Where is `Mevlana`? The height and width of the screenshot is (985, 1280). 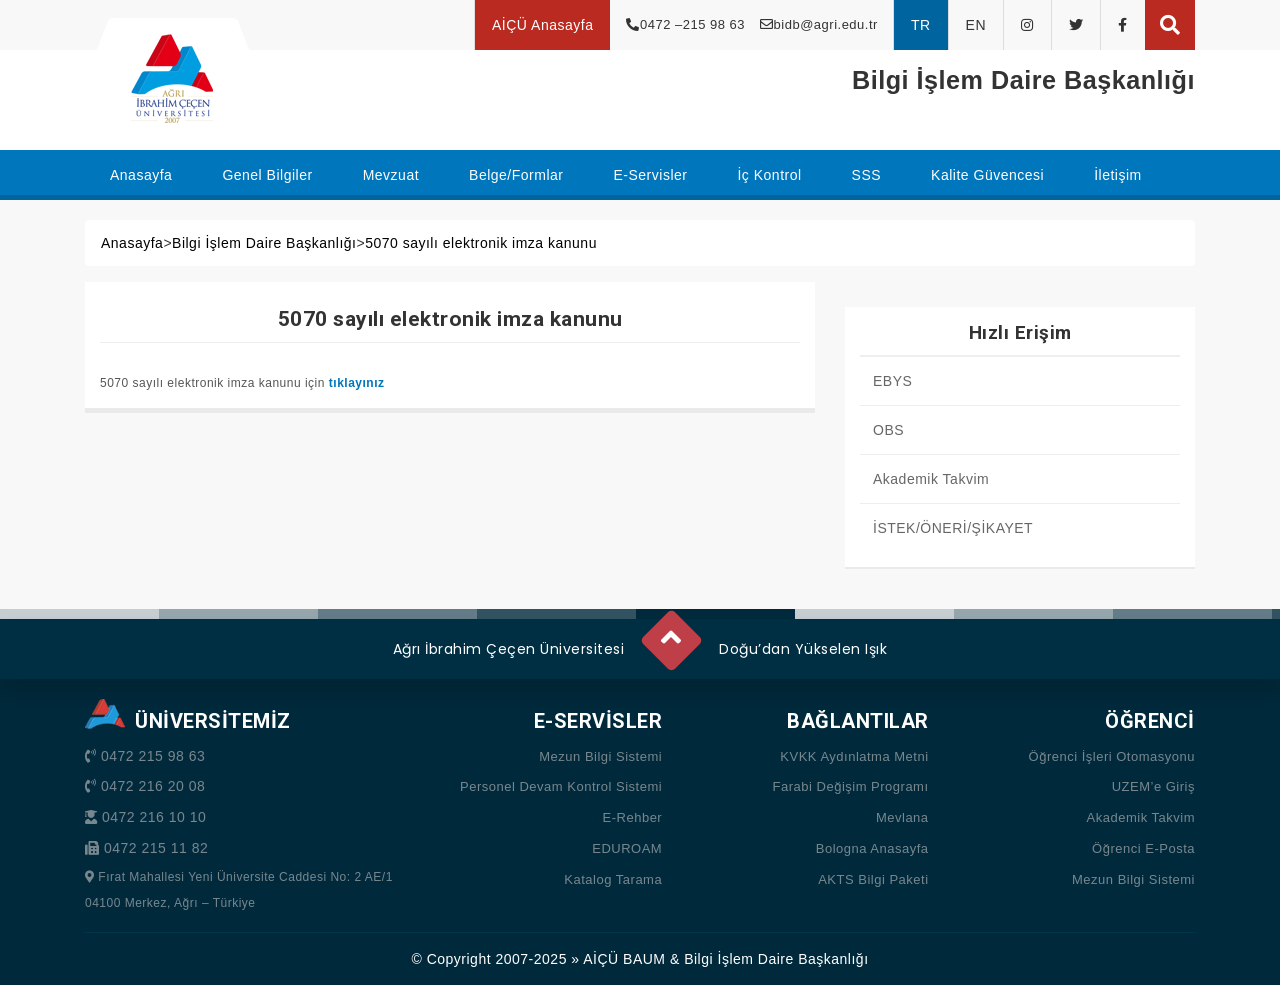
Mevlana is located at coordinates (902, 817).